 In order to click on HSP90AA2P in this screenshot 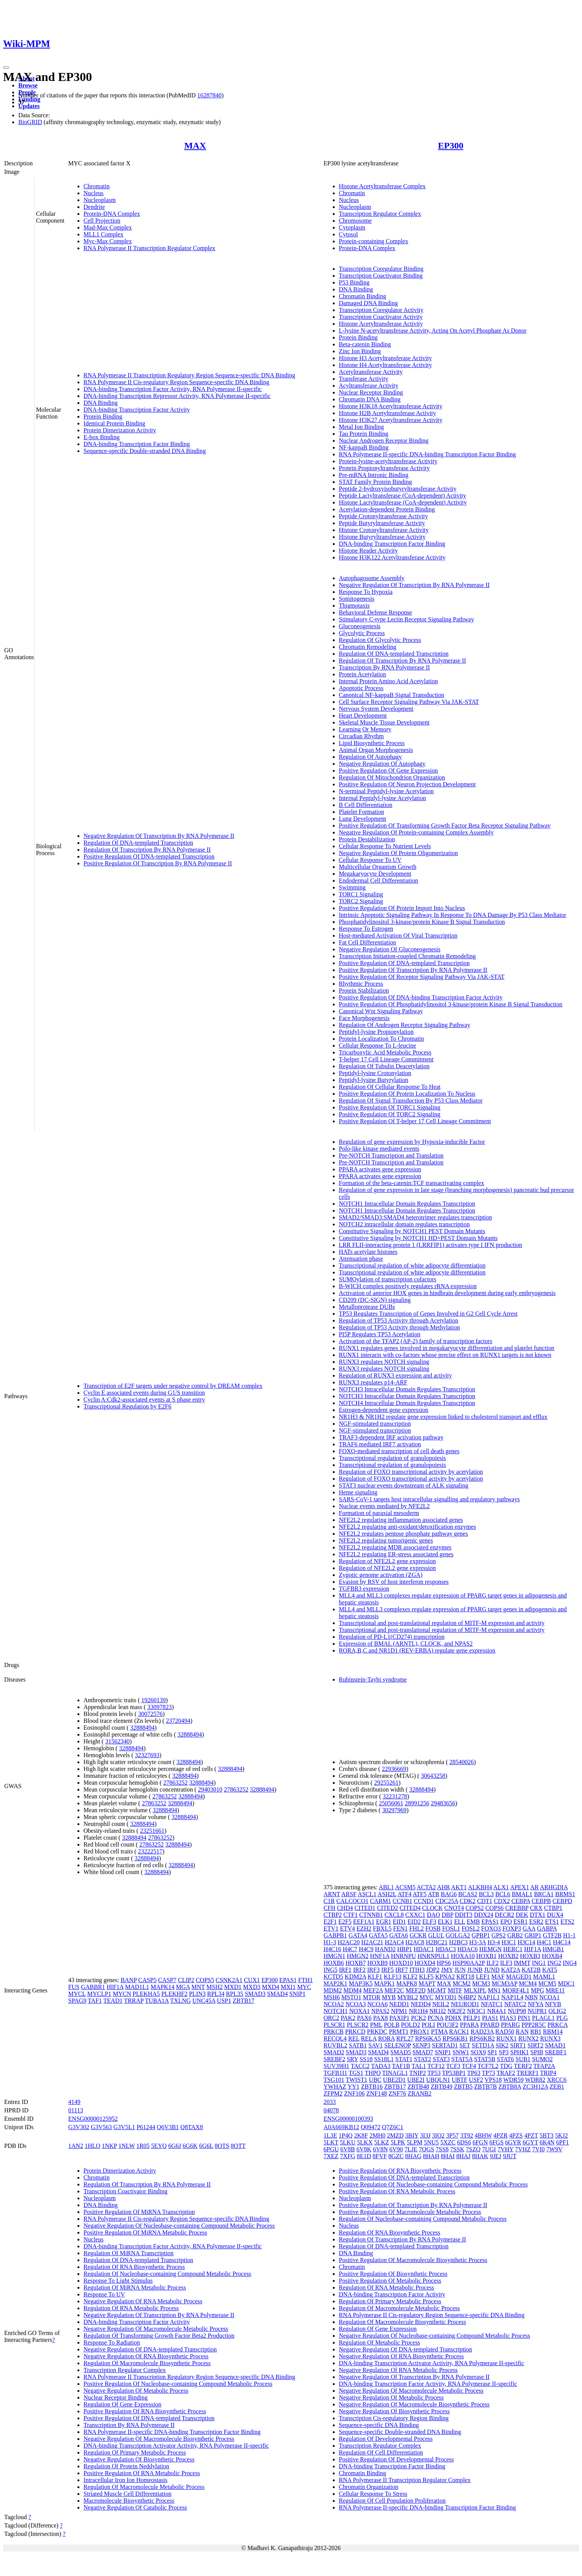, I will do `click(469, 1963)`.